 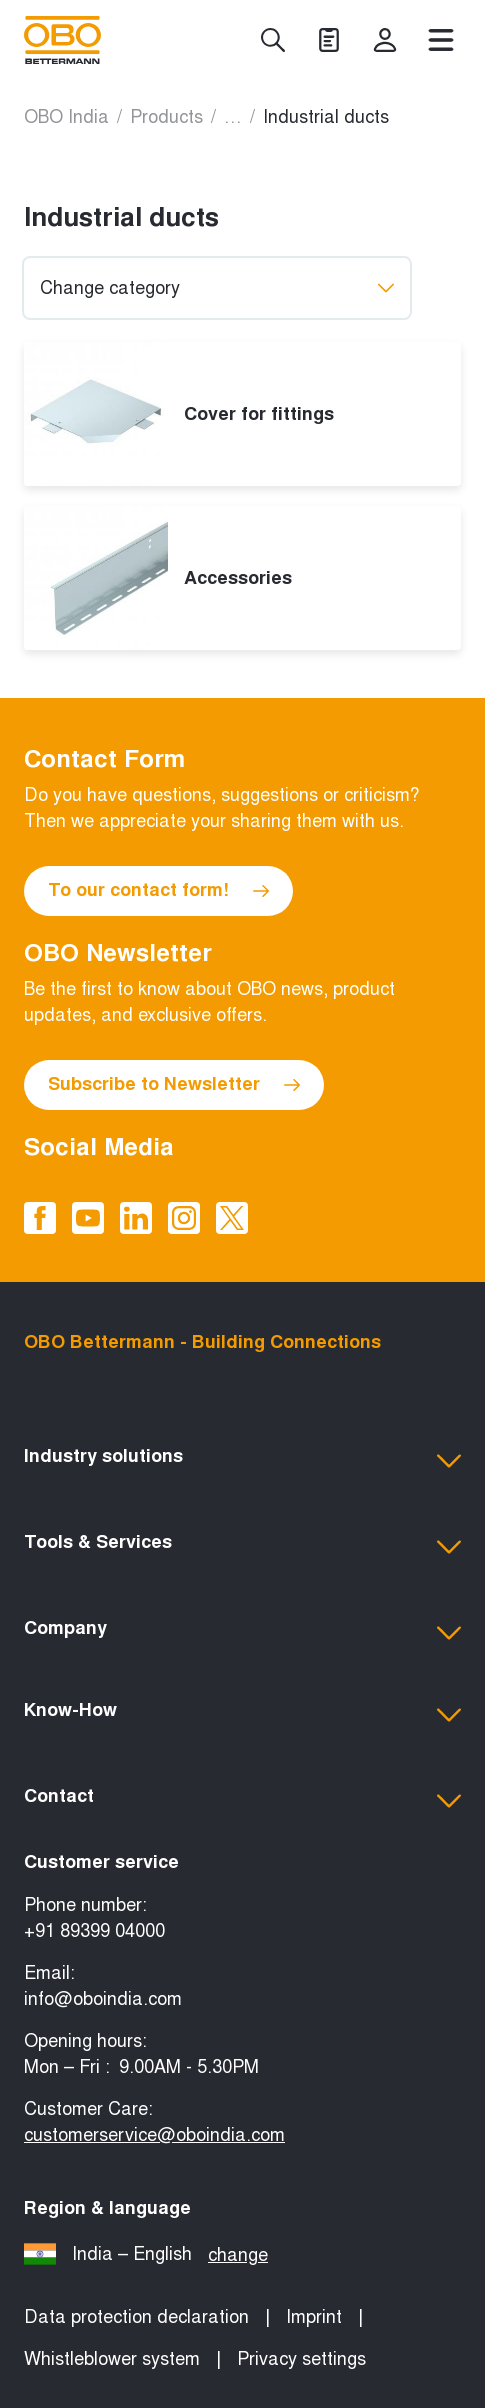 What do you see at coordinates (314, 2317) in the screenshot?
I see `Imprint` at bounding box center [314, 2317].